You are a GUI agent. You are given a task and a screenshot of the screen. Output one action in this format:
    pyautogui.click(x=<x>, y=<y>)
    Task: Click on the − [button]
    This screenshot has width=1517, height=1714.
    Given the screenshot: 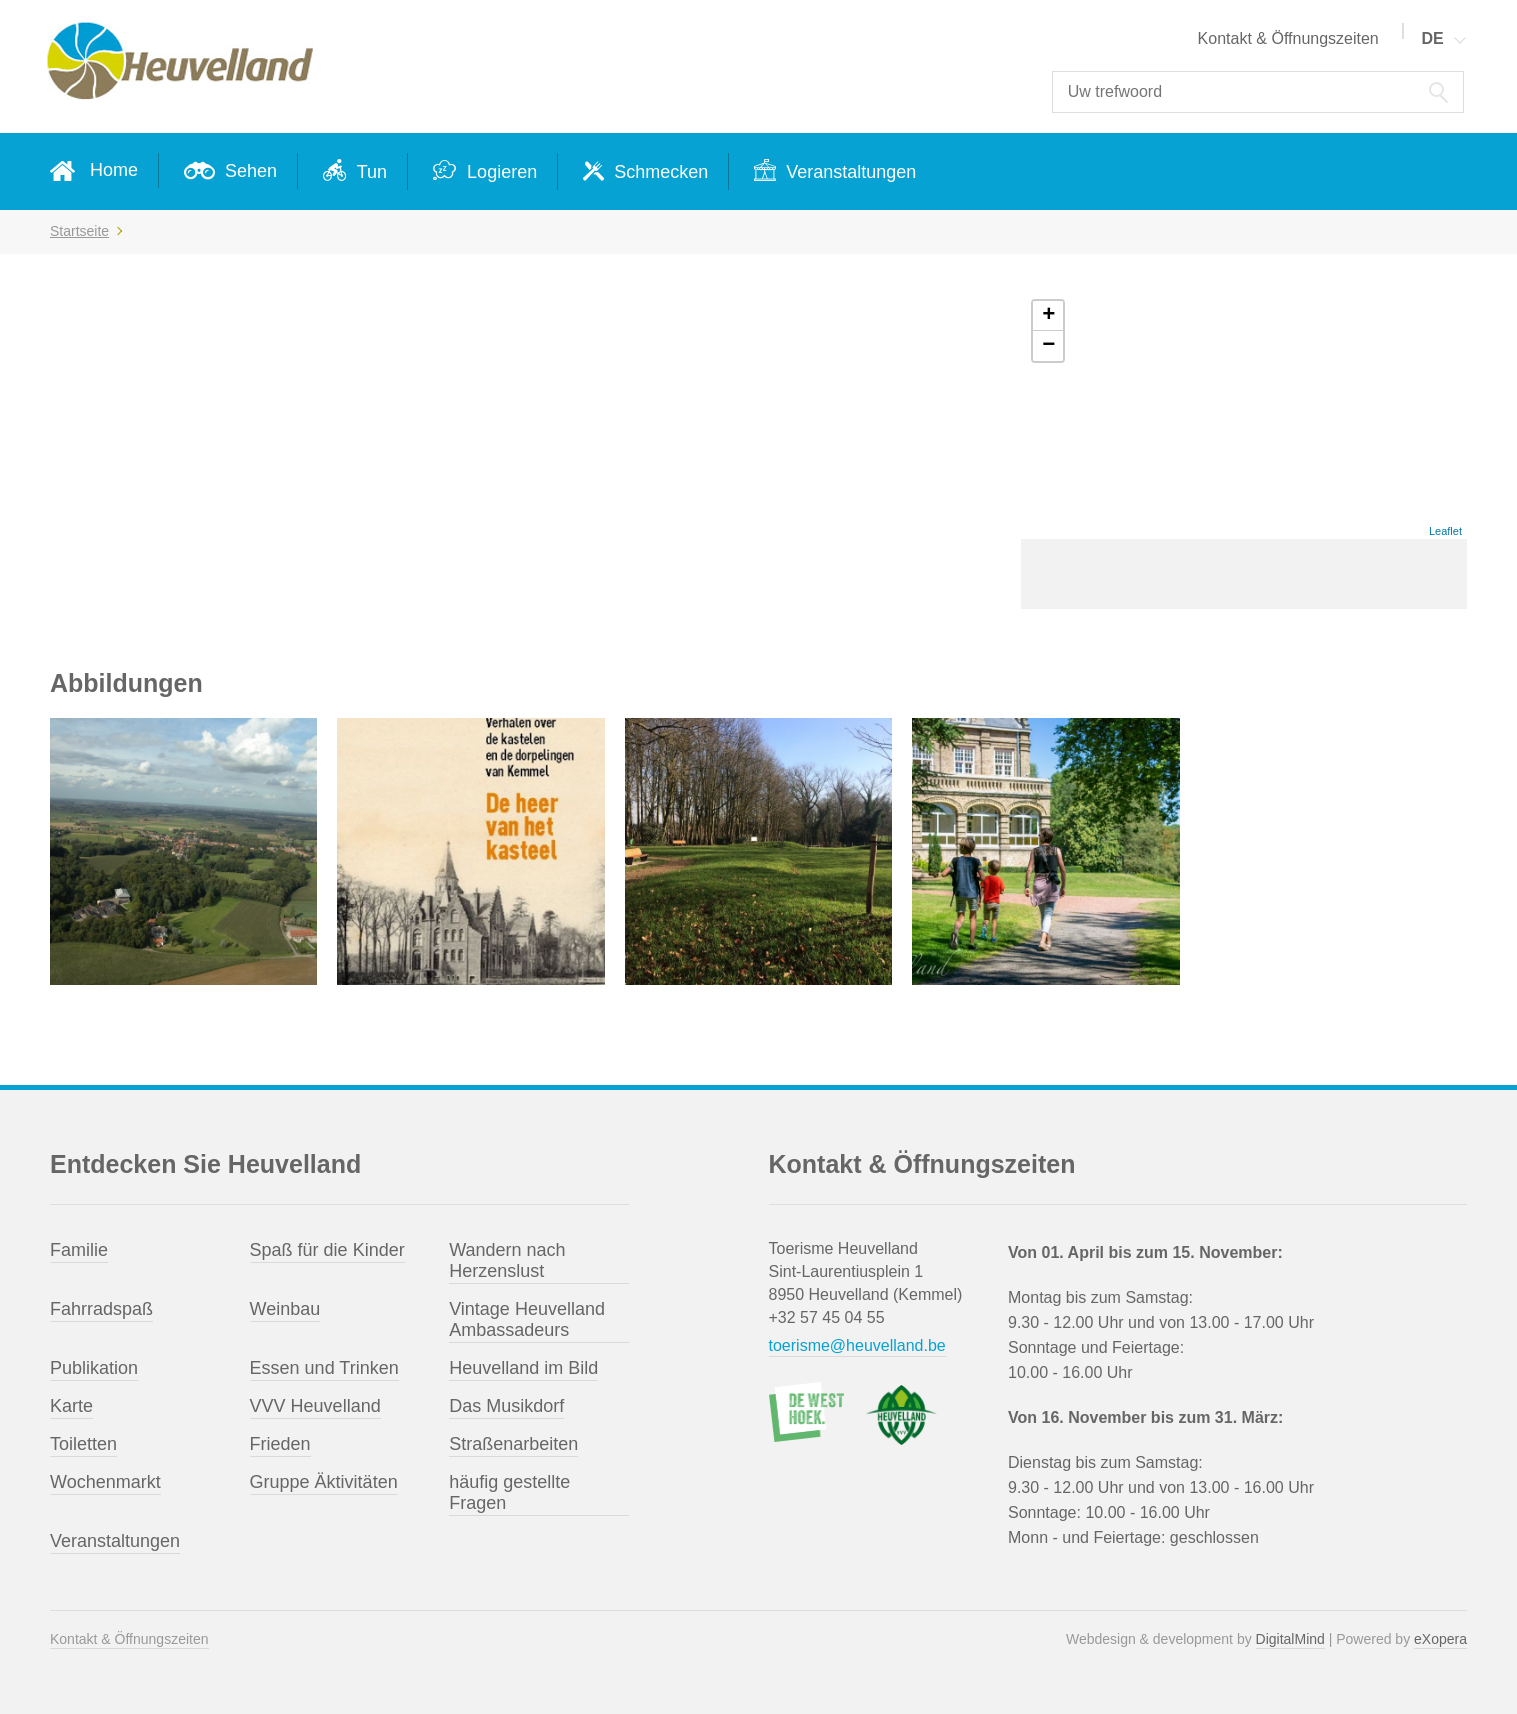 What is the action you would take?
    pyautogui.click(x=1048, y=346)
    